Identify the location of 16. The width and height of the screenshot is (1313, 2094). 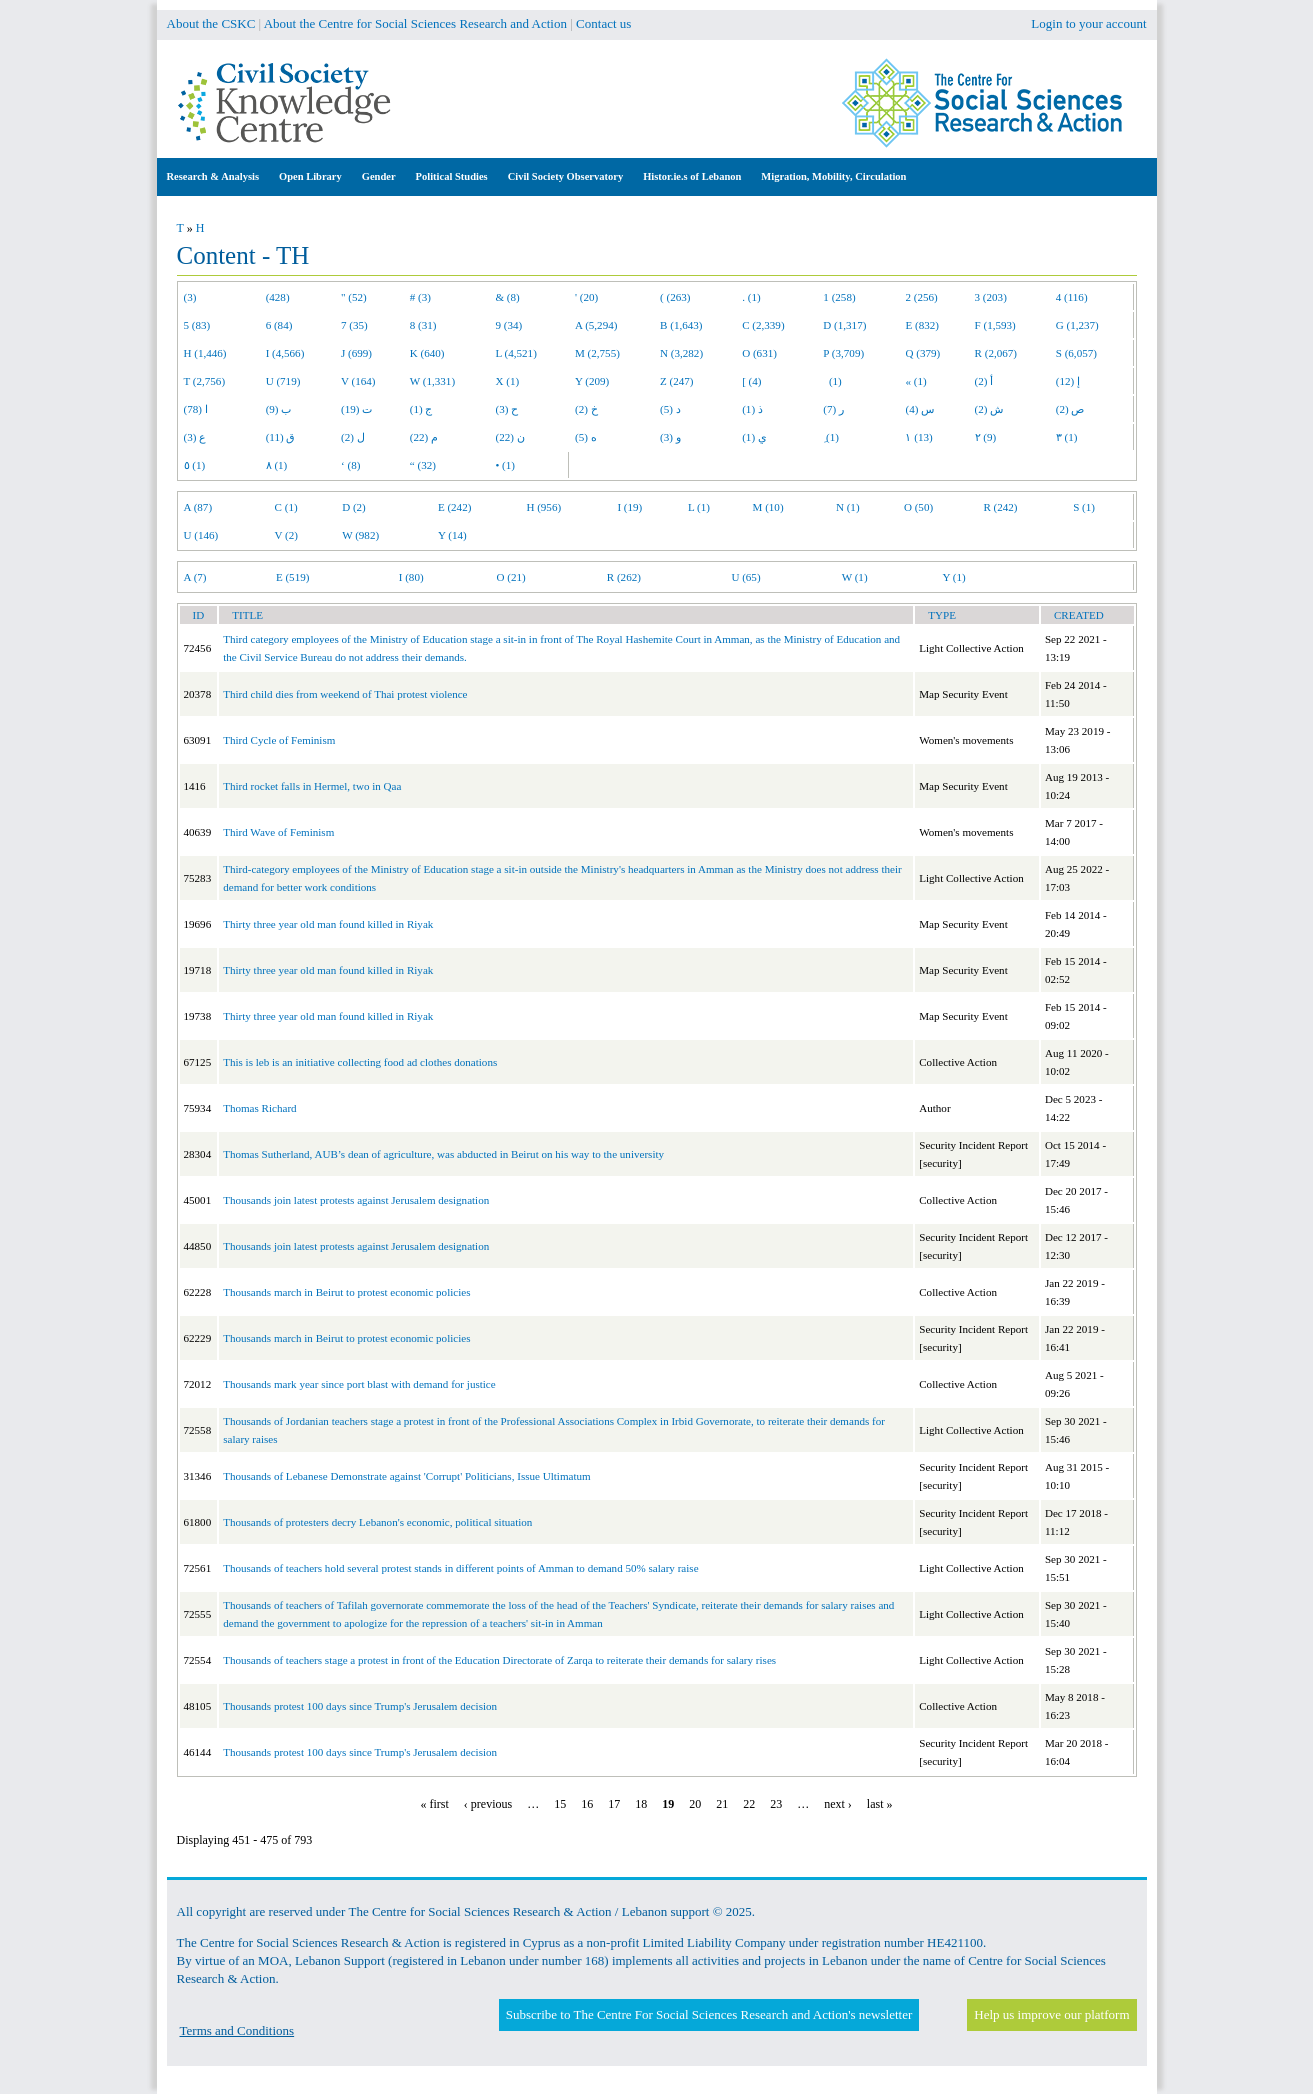
(587, 1804).